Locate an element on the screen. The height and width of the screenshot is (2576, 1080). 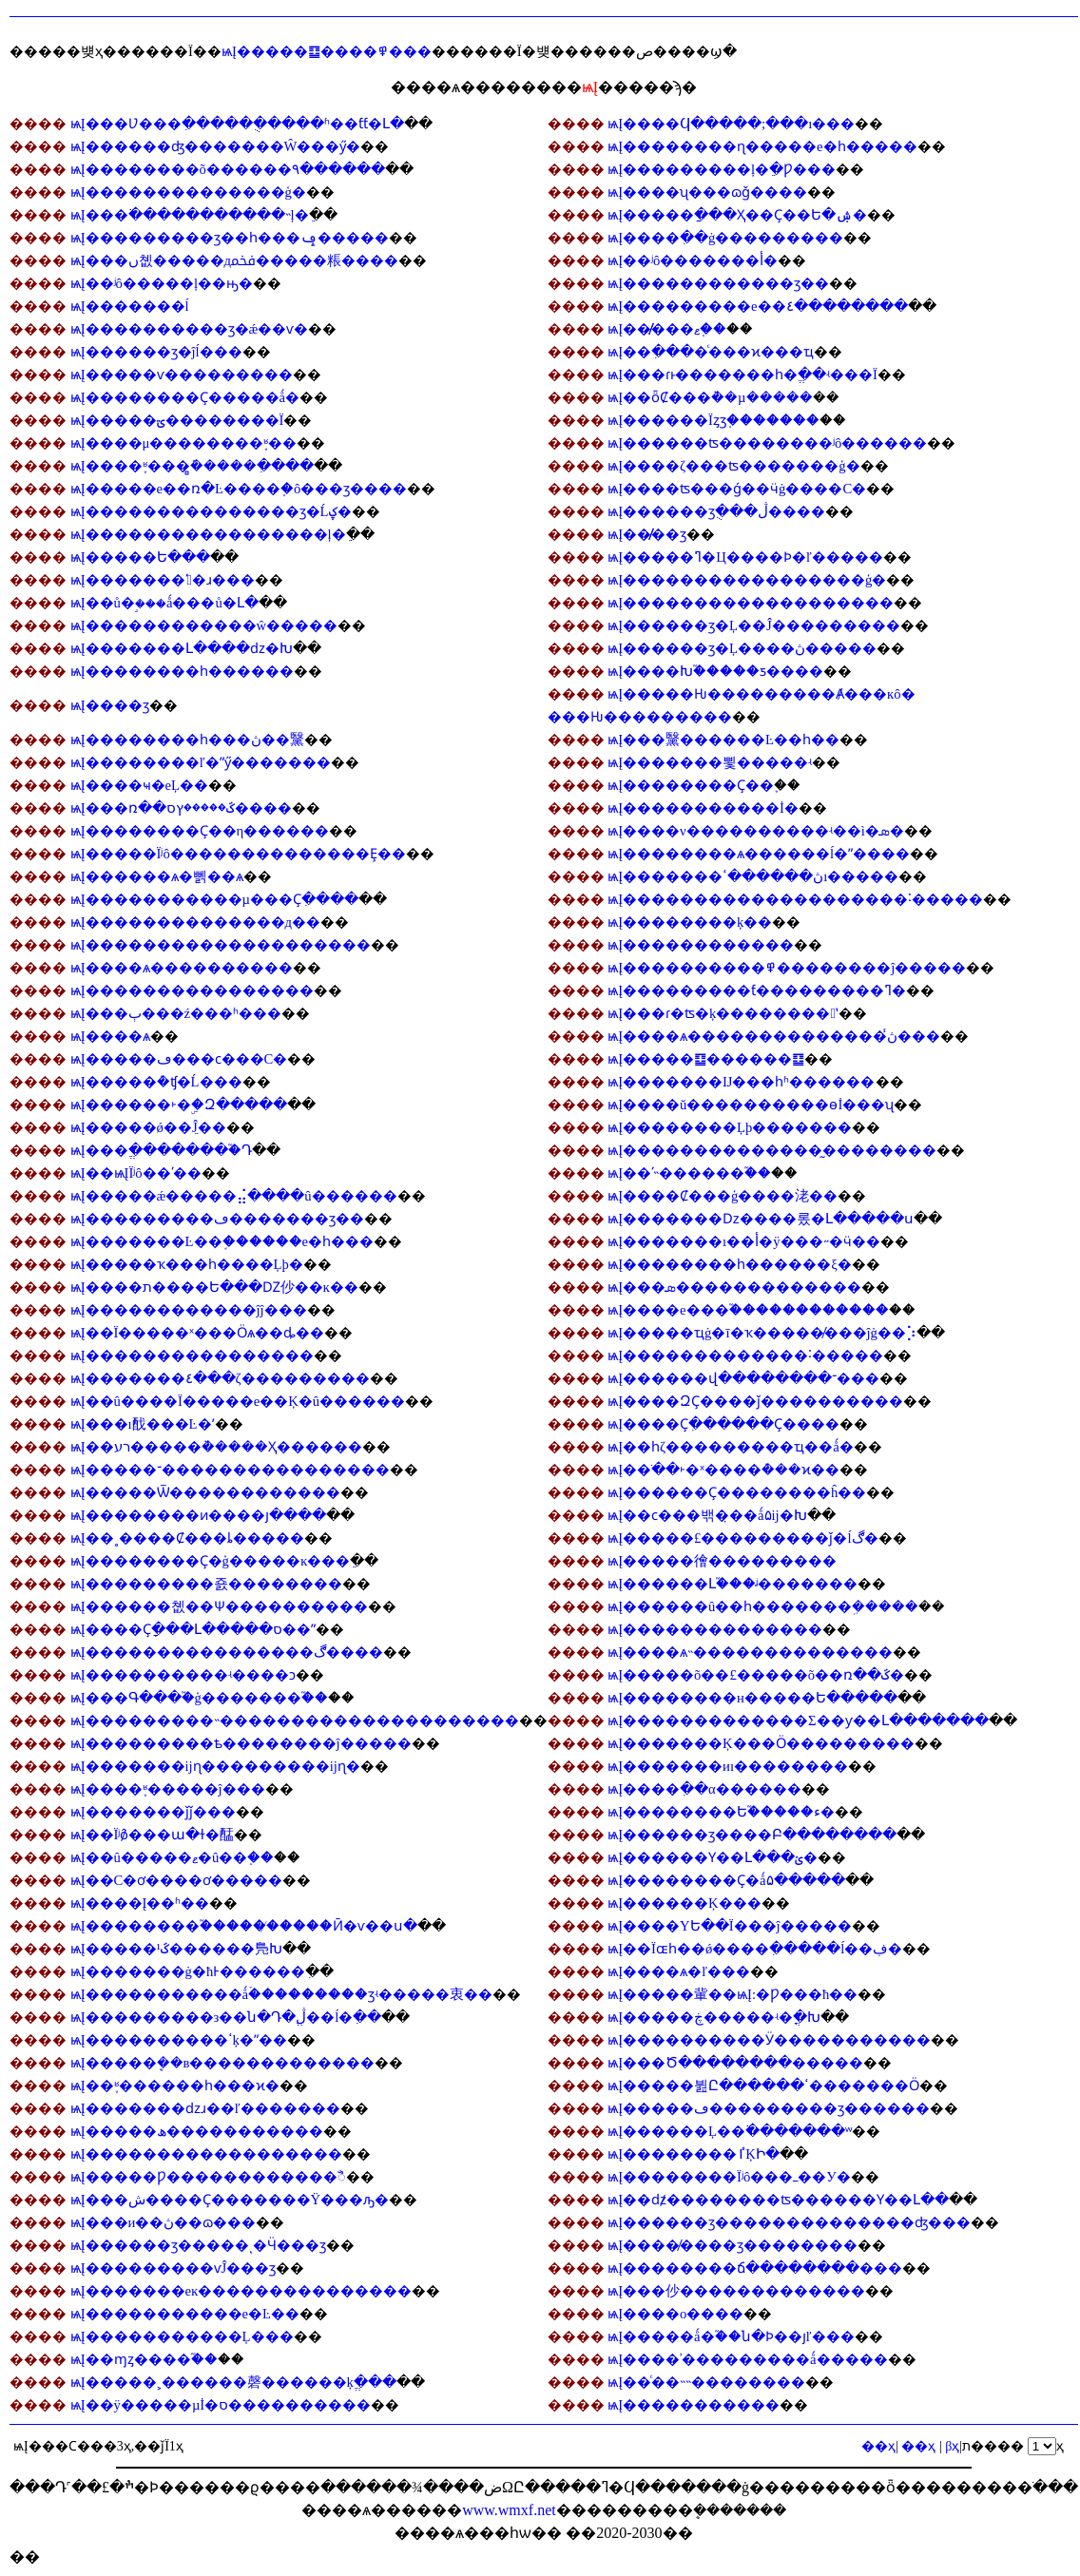
ѩĮ����������ӡ�ǽ��ѵ� is located at coordinates (189, 328).